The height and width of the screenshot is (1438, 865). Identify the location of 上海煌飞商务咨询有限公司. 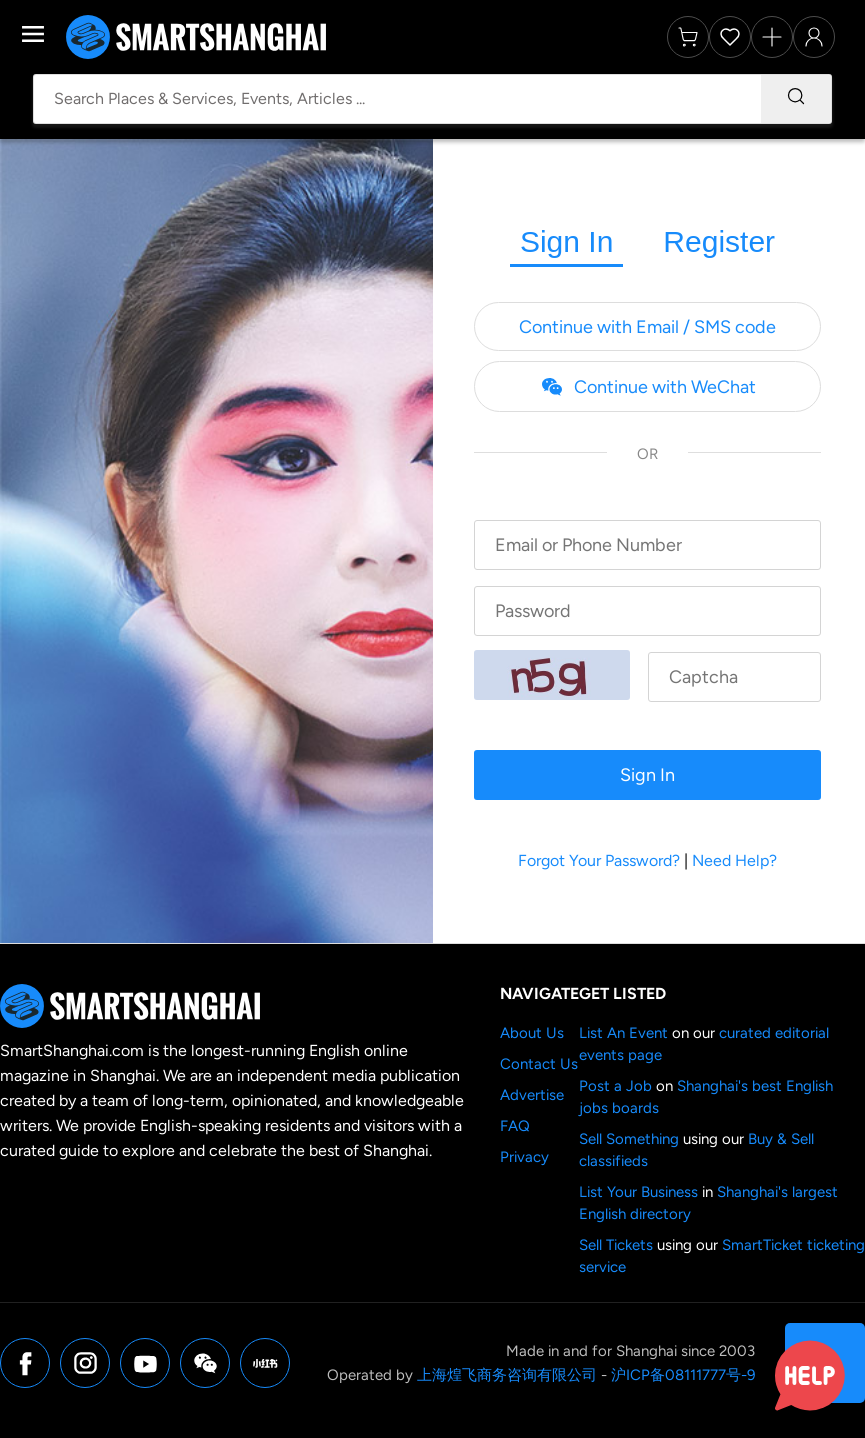
(507, 1375).